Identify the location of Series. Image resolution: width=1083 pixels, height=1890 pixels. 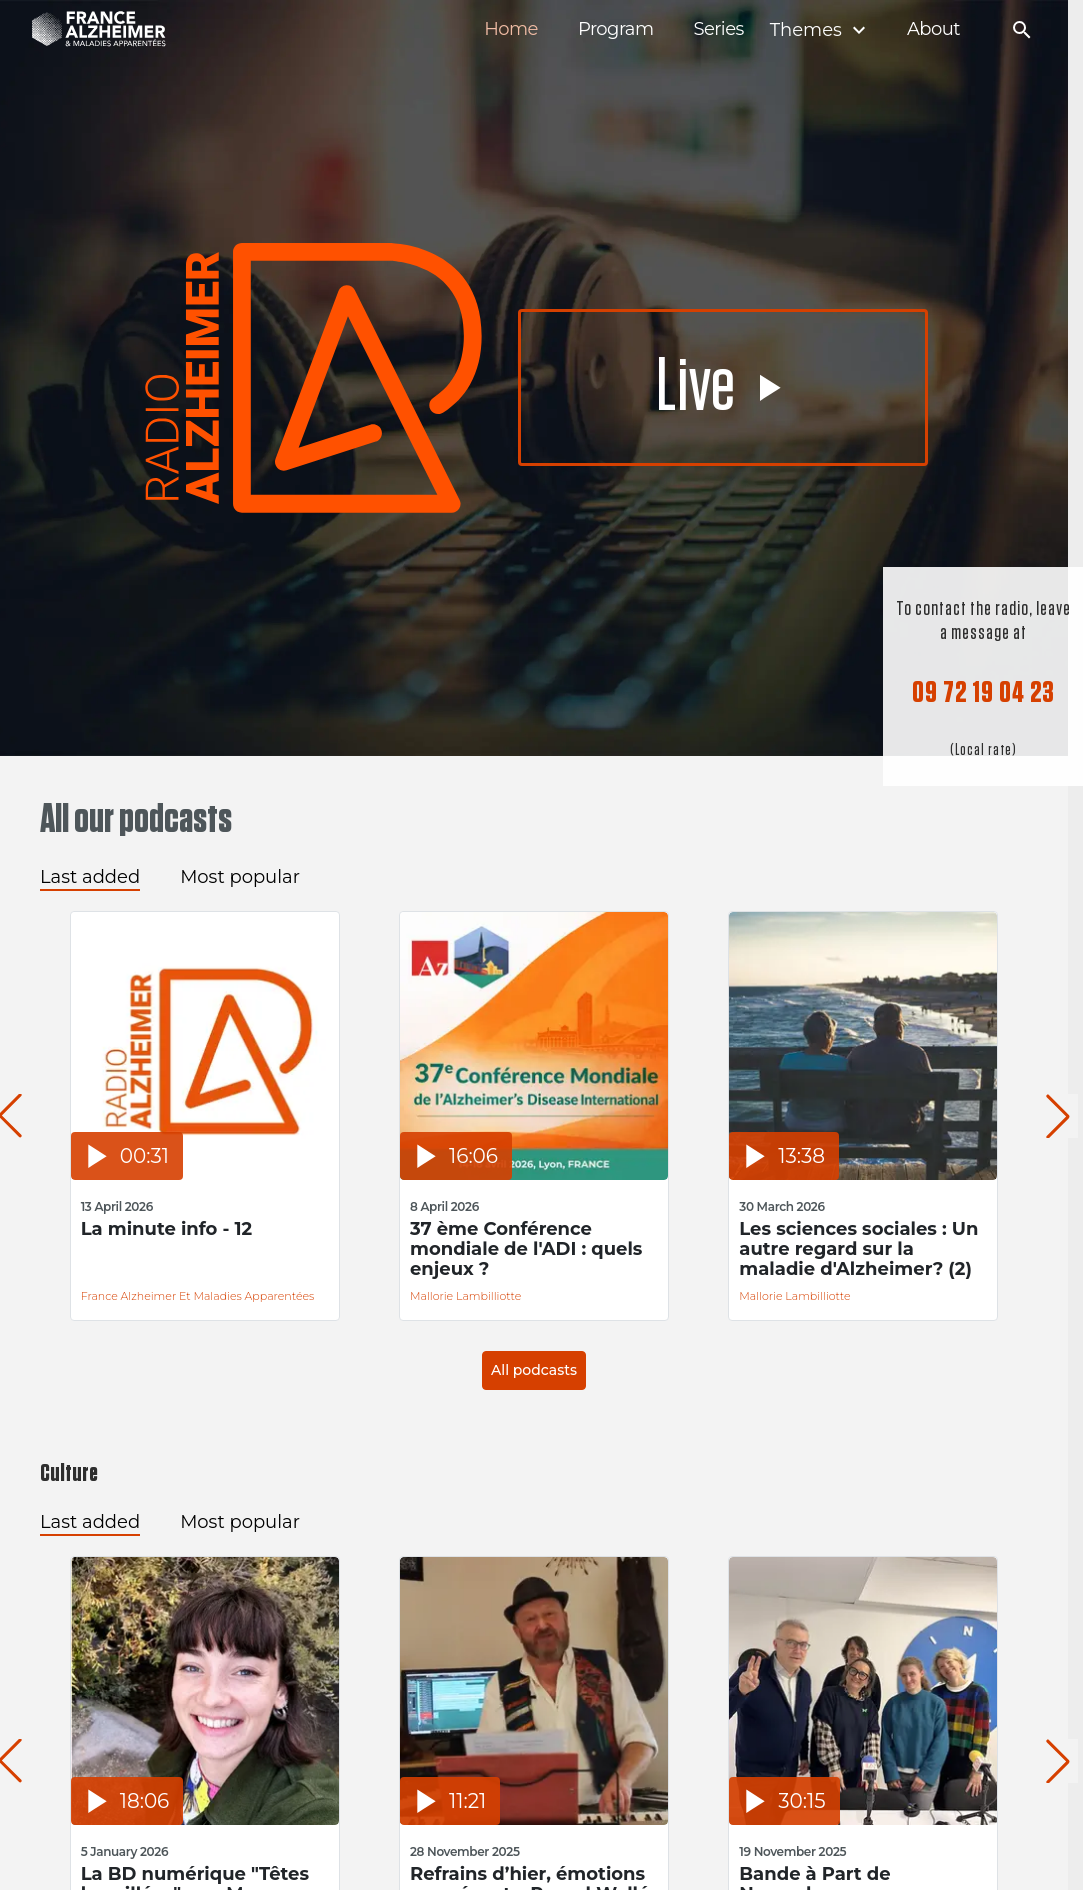
(718, 29).